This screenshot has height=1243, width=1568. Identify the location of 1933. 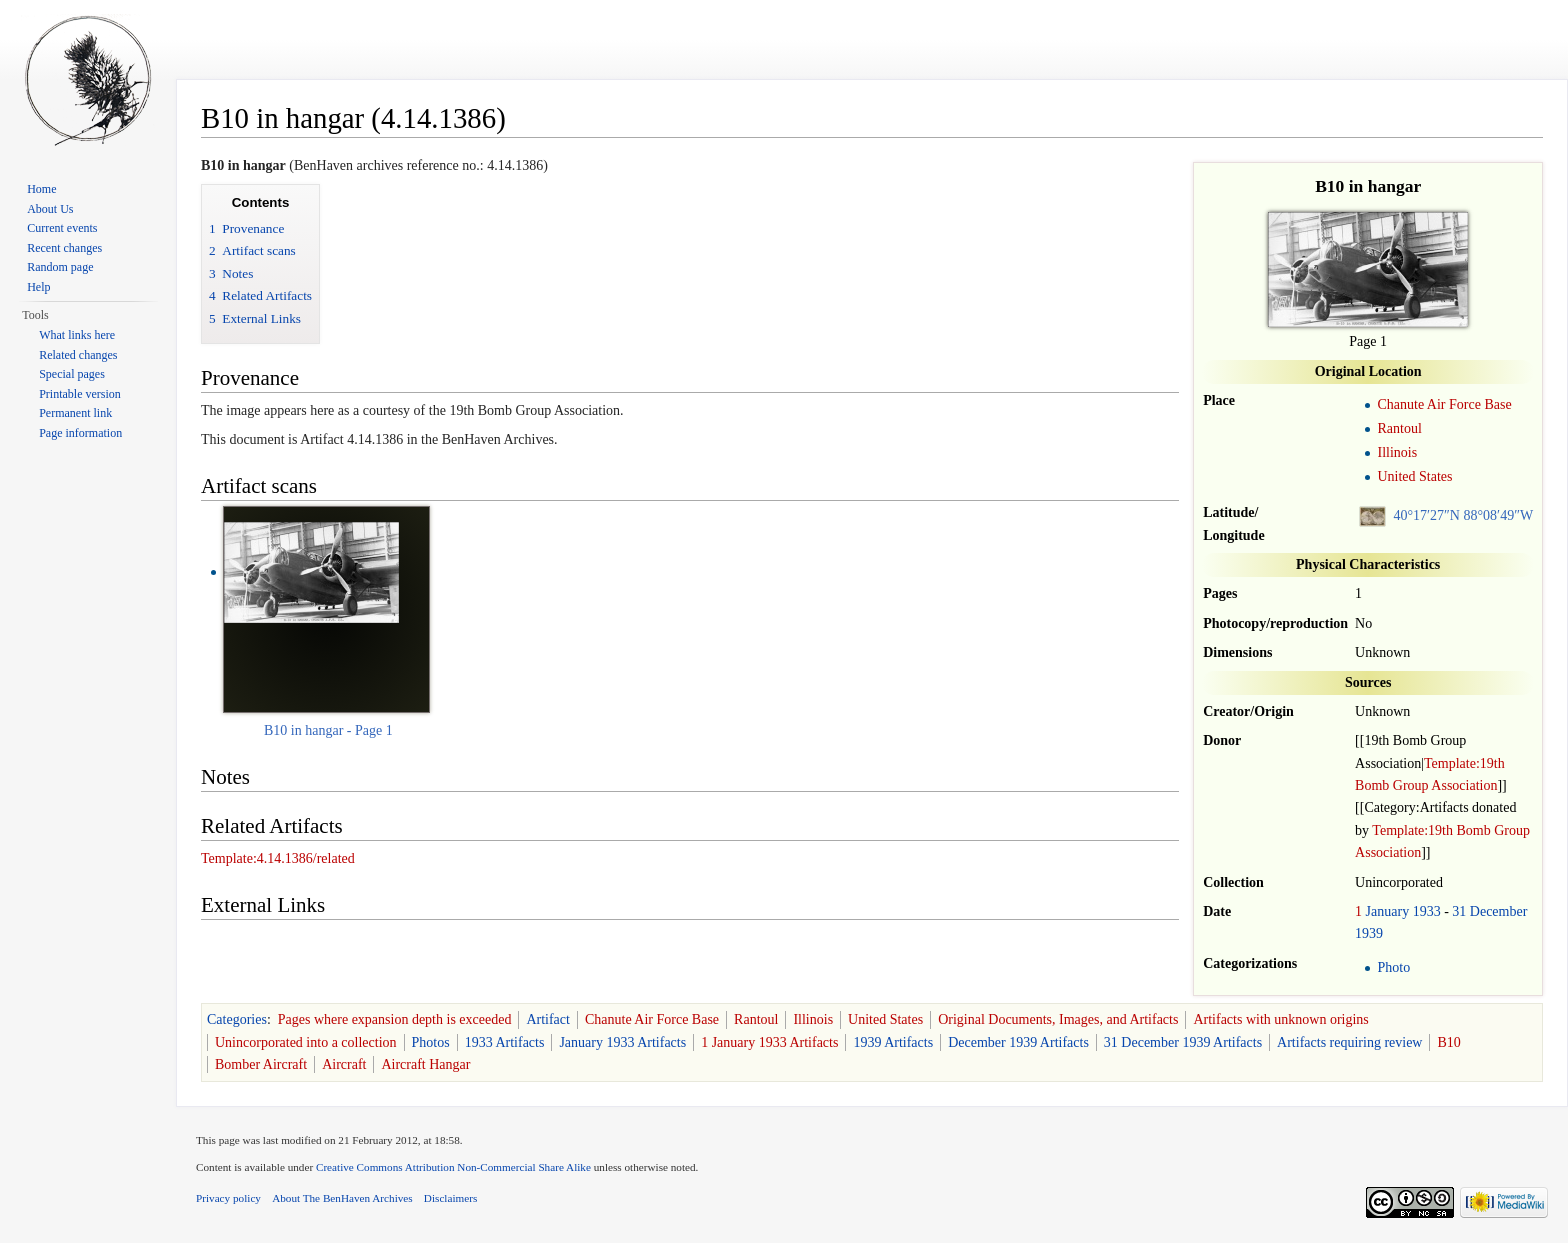
(1427, 911).